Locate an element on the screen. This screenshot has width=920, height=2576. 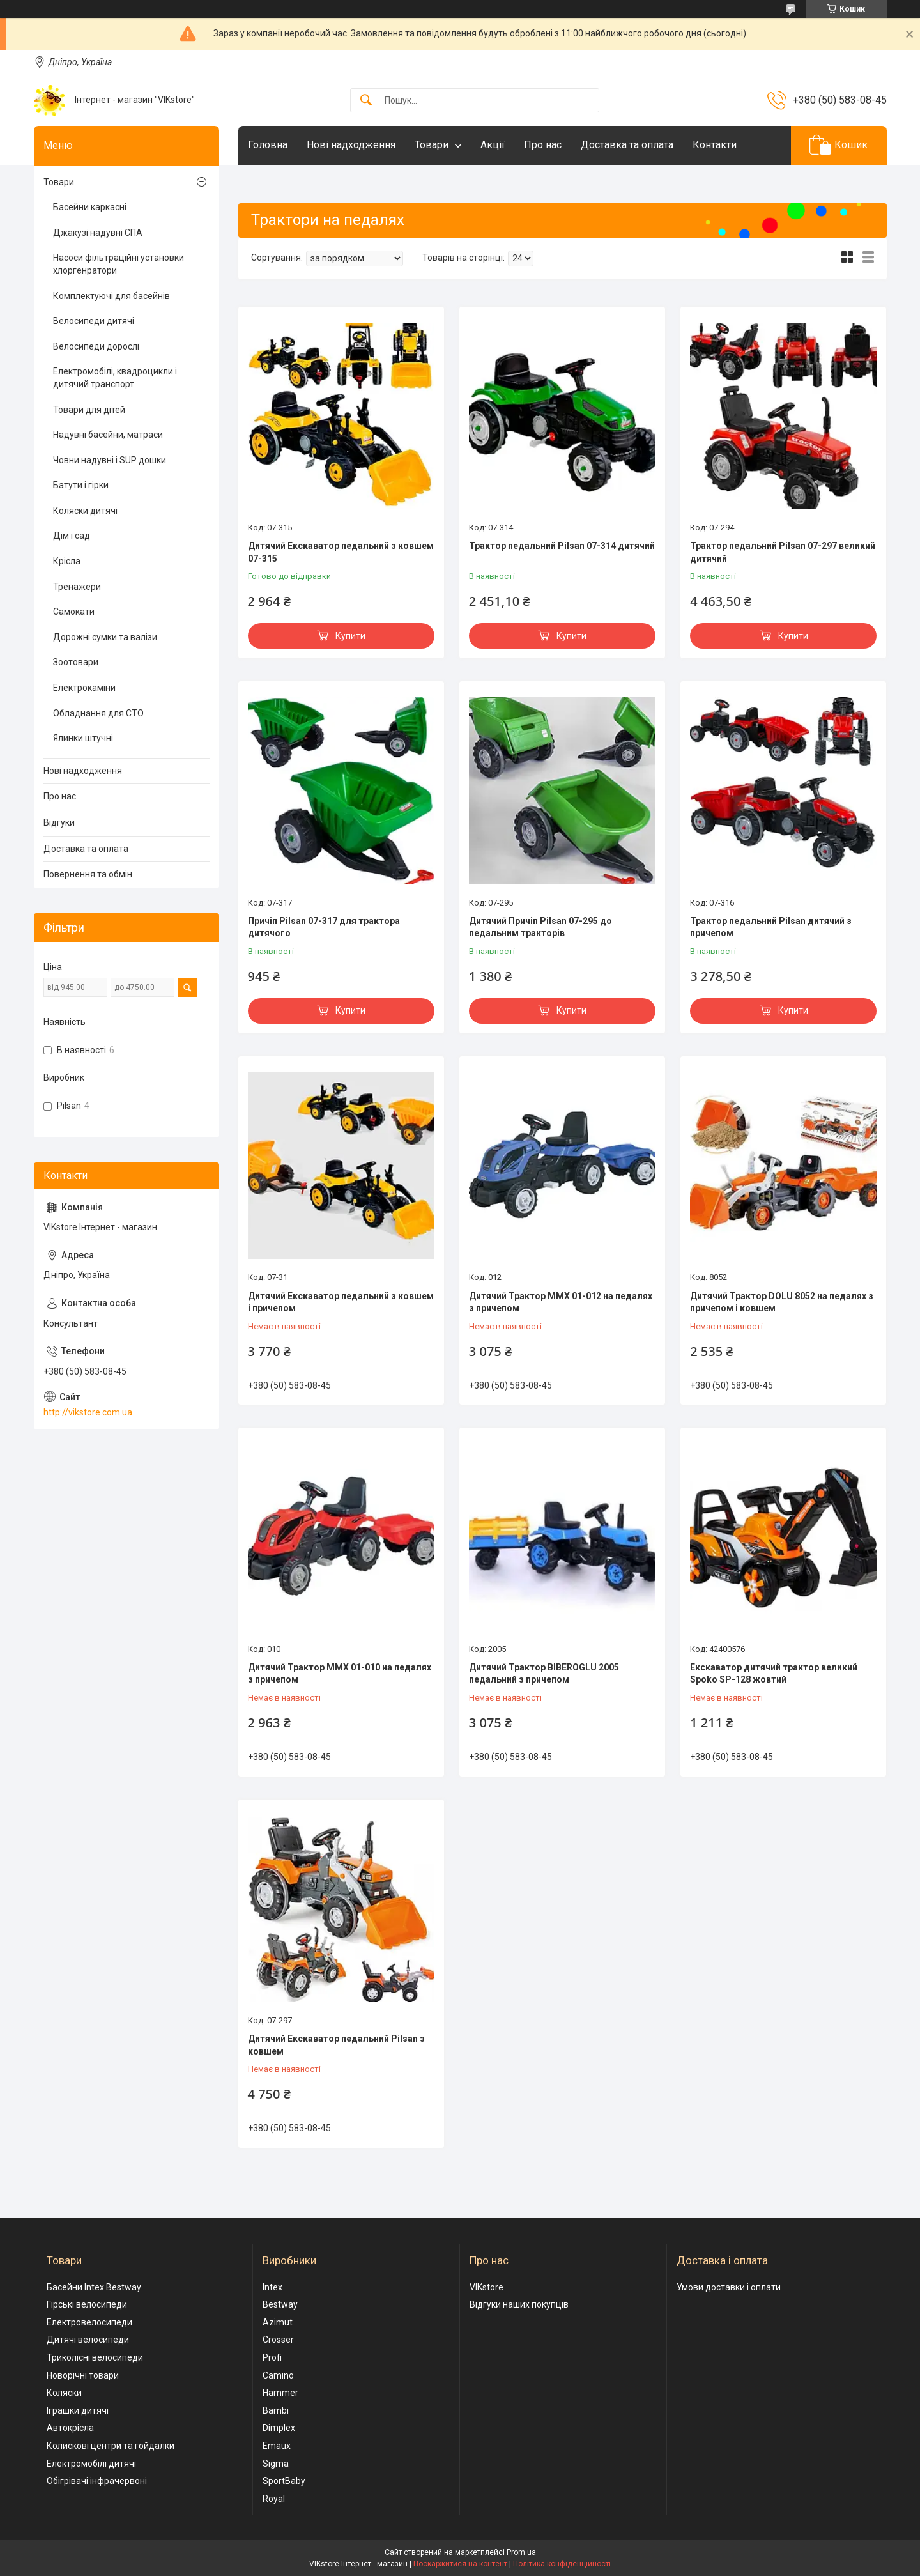
Про нас is located at coordinates (543, 145).